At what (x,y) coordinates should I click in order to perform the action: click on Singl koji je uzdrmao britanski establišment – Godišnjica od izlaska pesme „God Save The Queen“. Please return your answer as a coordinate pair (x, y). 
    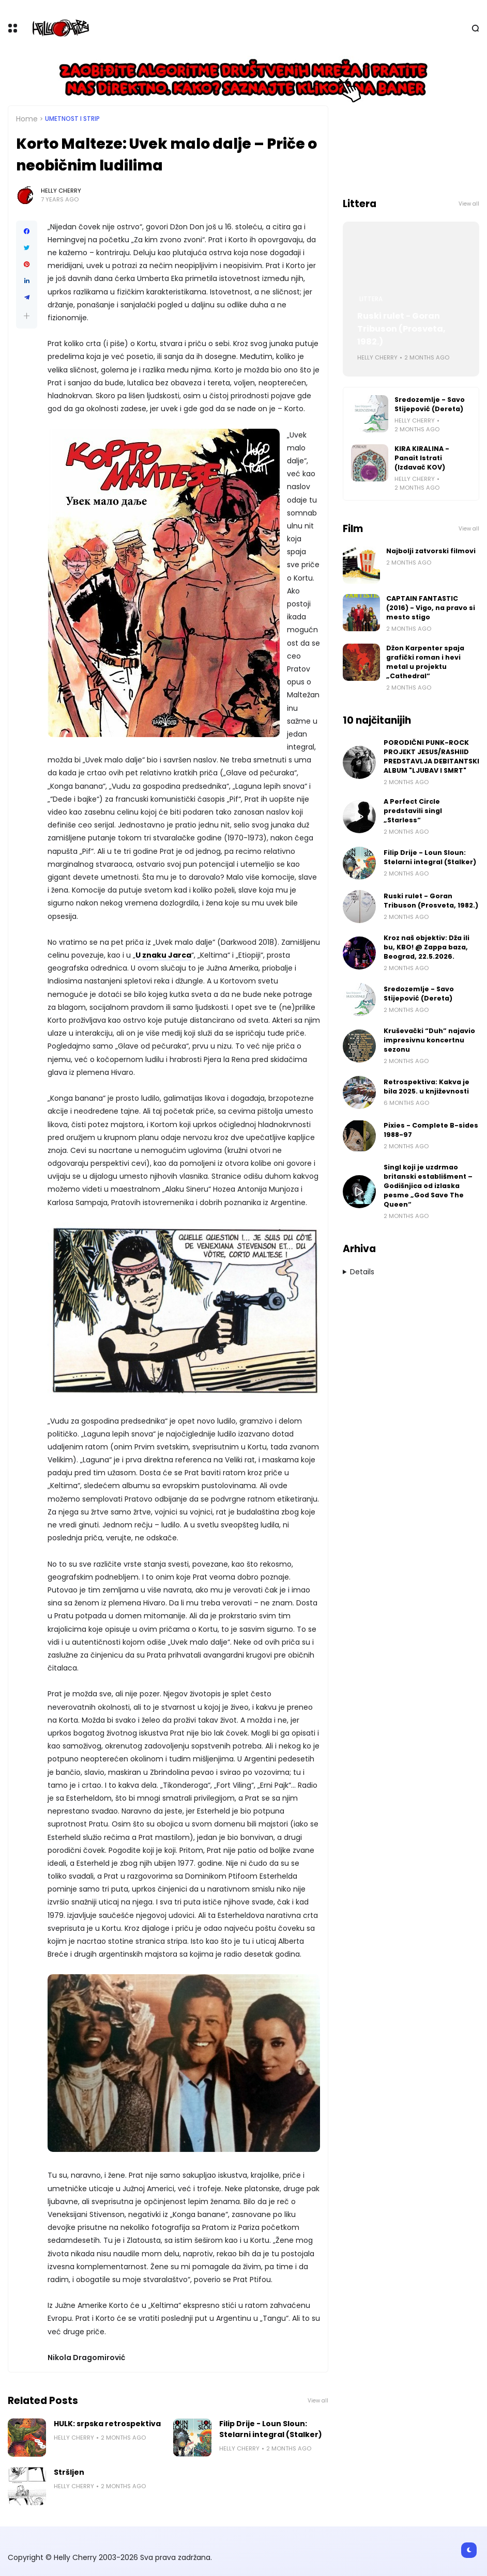
    Looking at the image, I should click on (428, 1186).